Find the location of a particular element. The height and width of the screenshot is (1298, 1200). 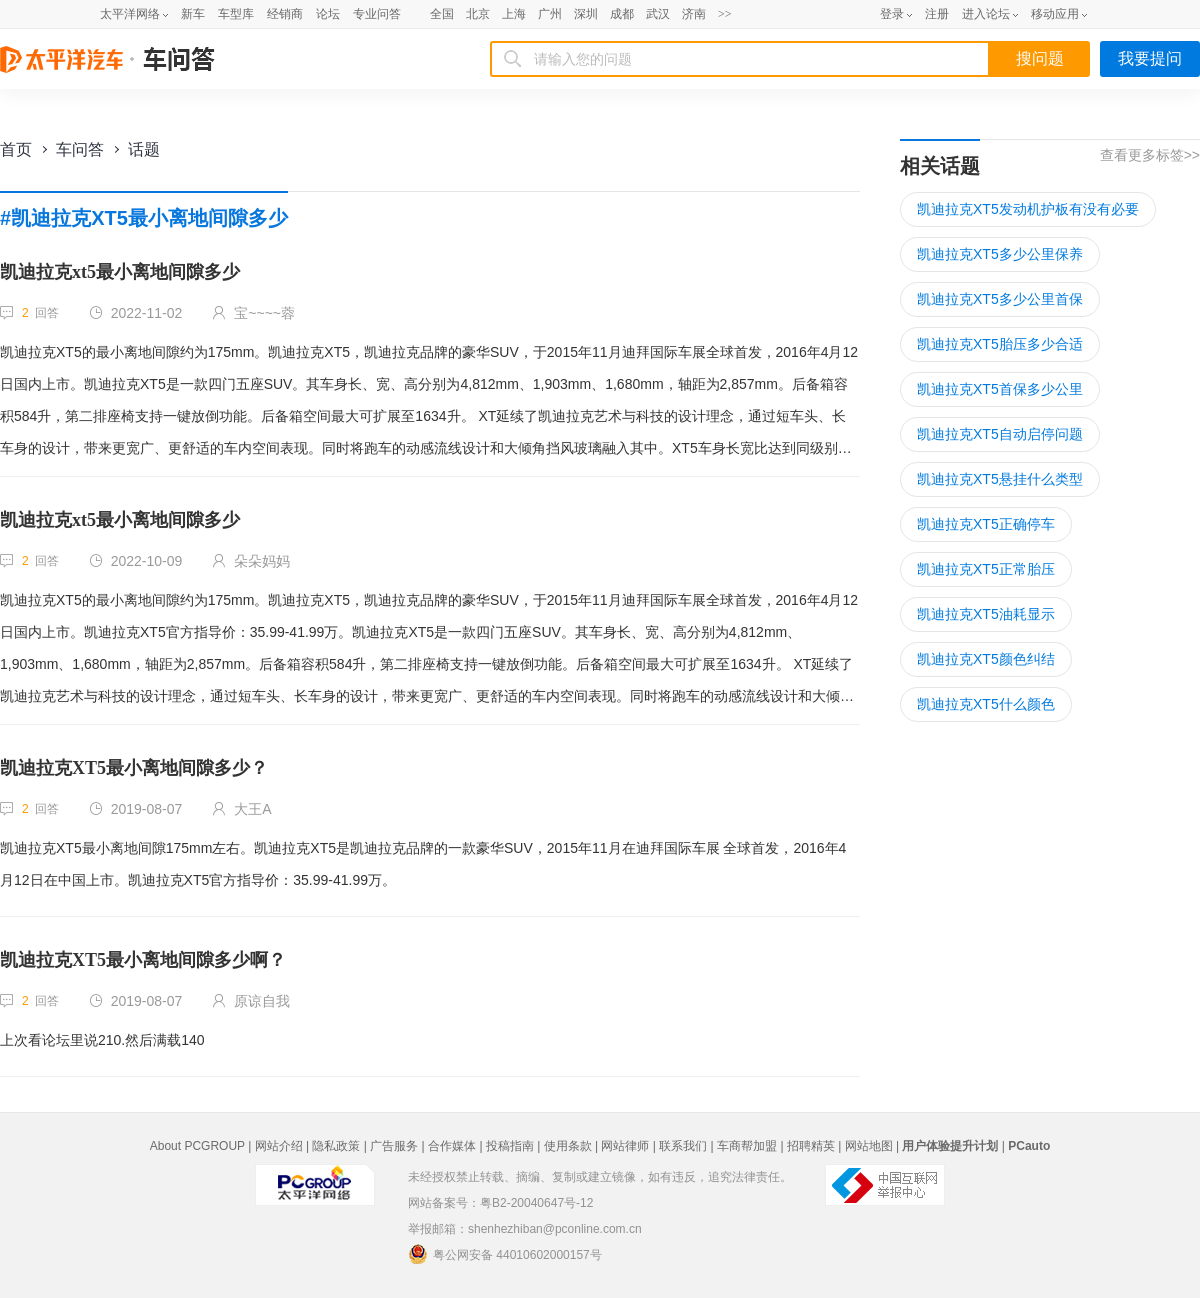

凯迪拉克XT5油耗显示 is located at coordinates (986, 614).